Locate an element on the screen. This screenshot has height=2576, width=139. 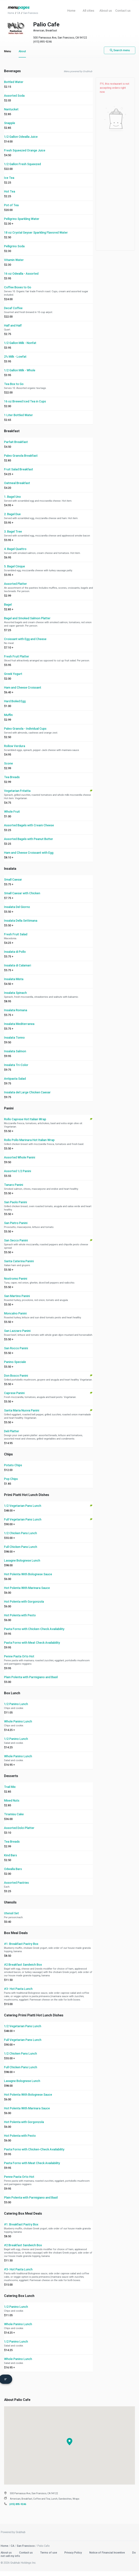
Terms of use is located at coordinates (49, 2552).